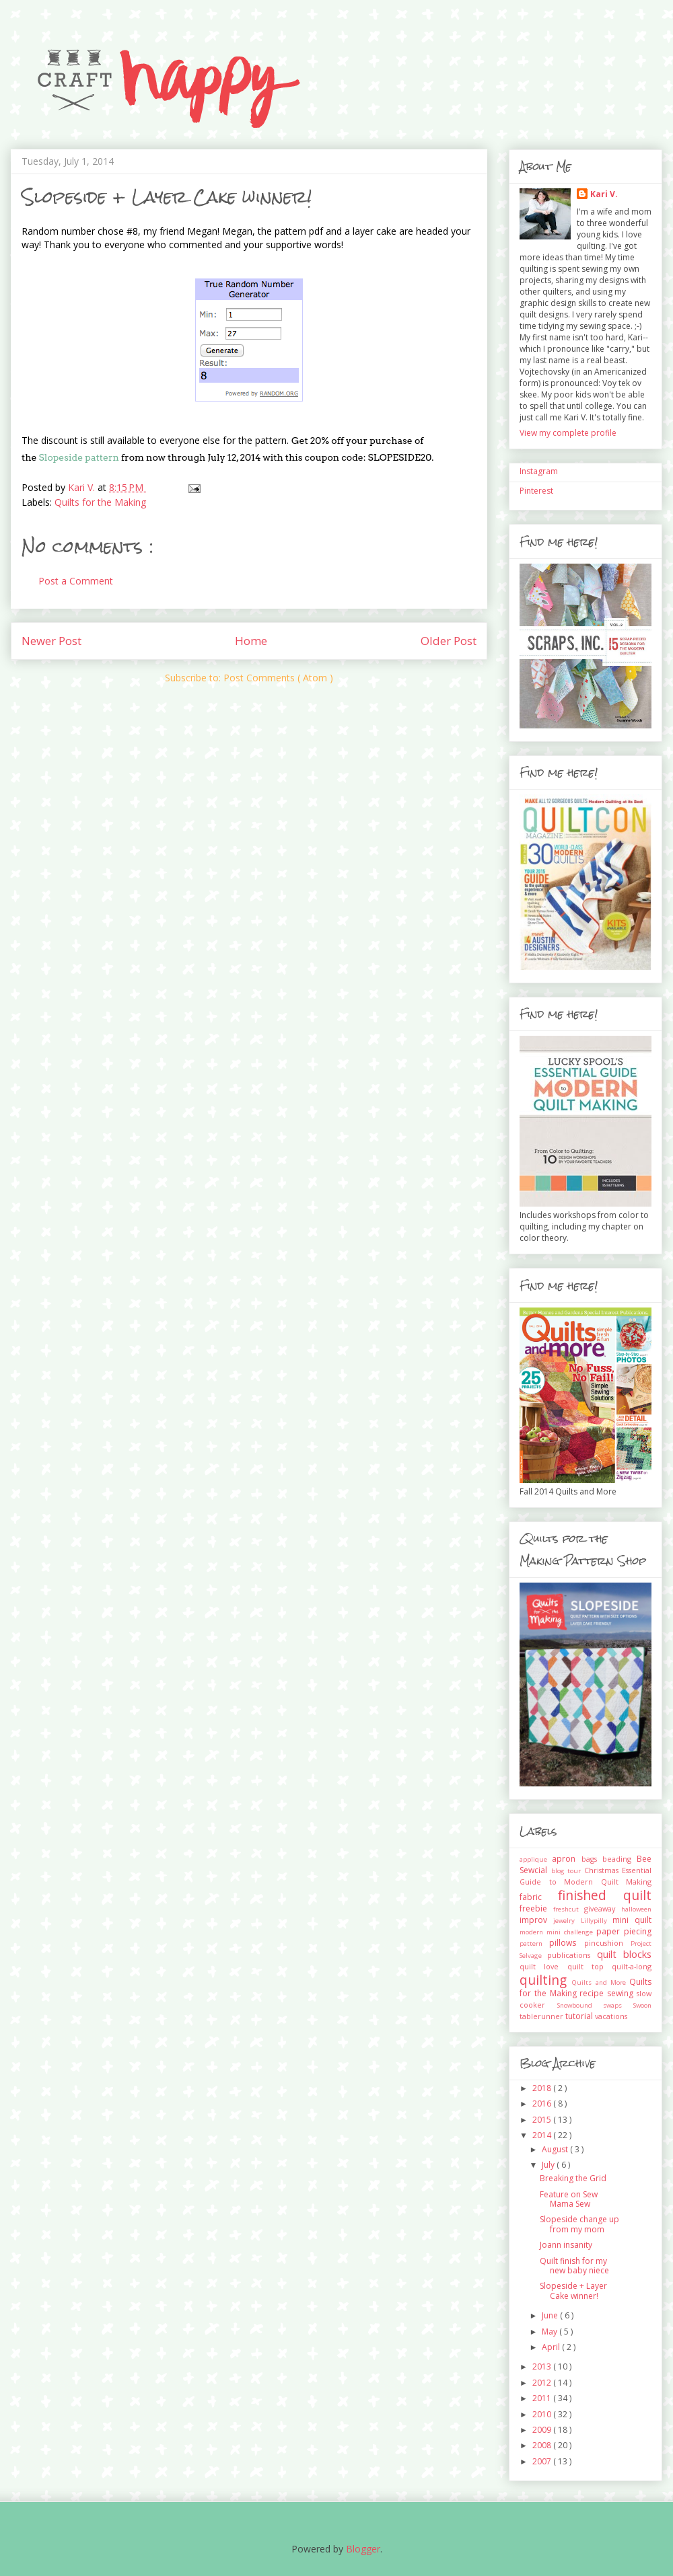 The width and height of the screenshot is (673, 2576). I want to click on June, so click(551, 2315).